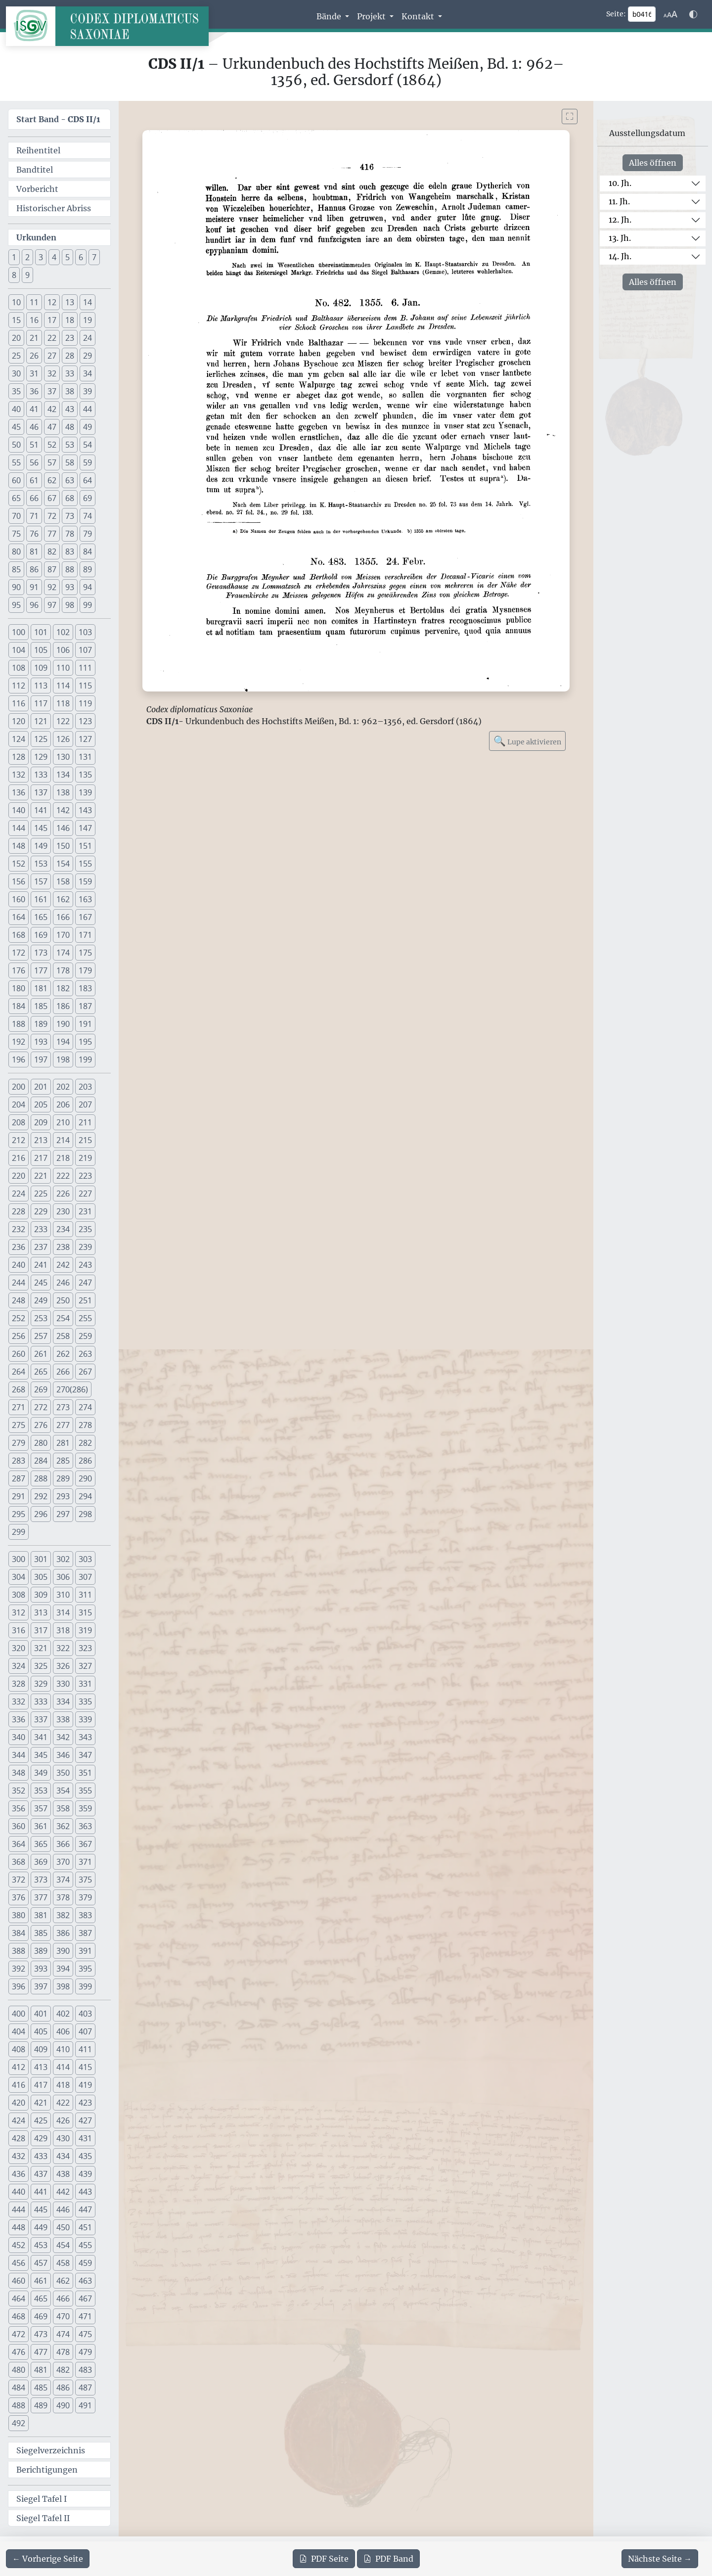 Image resolution: width=712 pixels, height=2576 pixels. What do you see at coordinates (18, 2387) in the screenshot?
I see `484 [button]` at bounding box center [18, 2387].